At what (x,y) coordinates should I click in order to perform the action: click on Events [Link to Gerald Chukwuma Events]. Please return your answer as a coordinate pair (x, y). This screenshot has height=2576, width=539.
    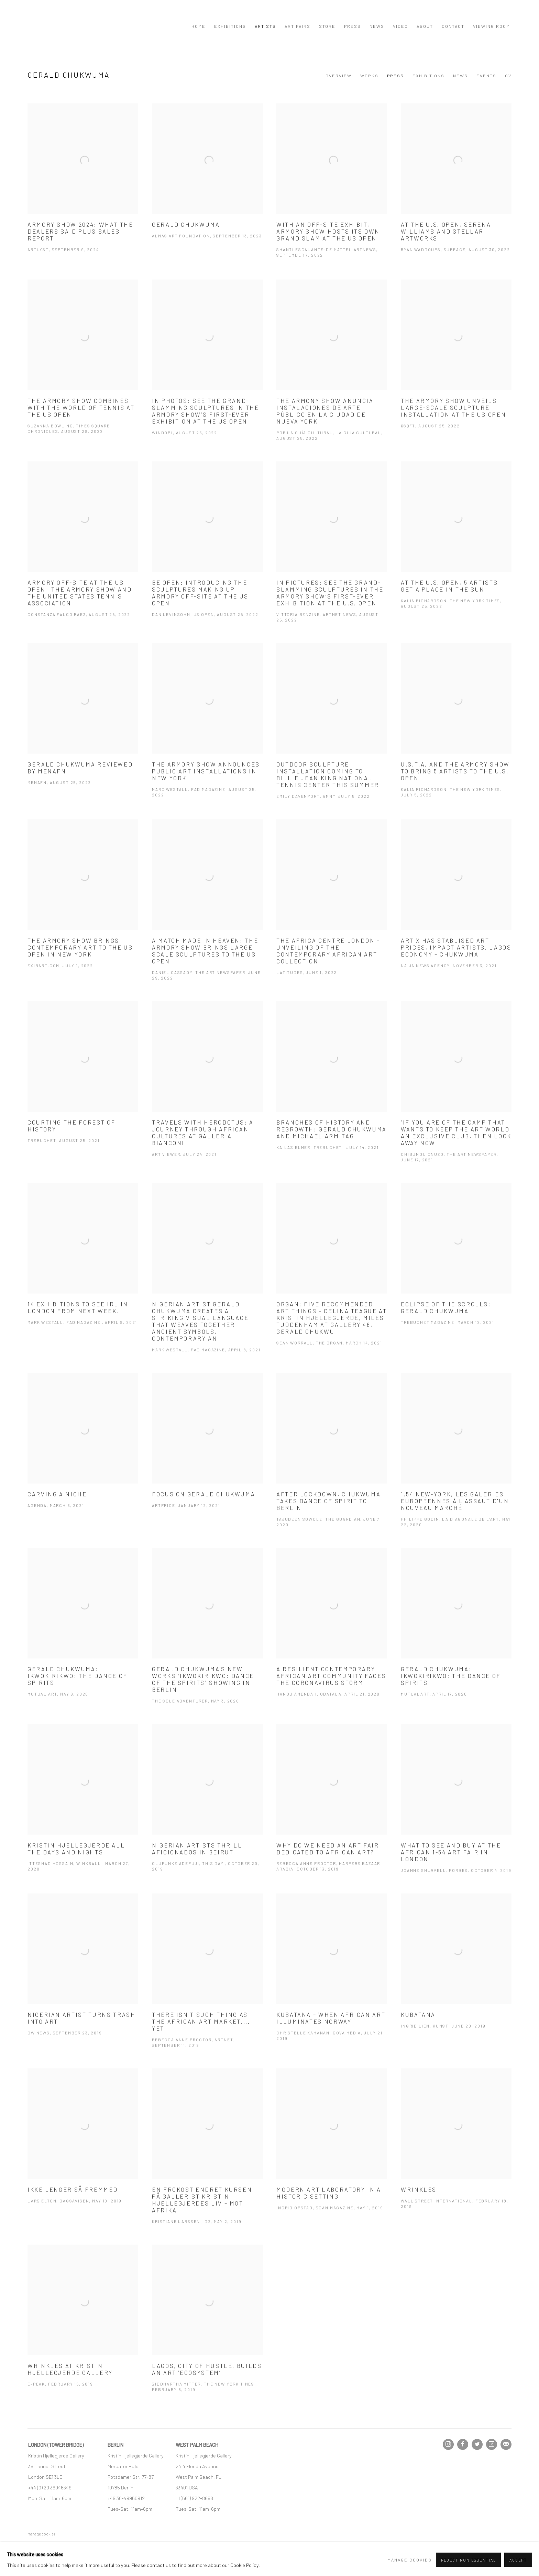
    Looking at the image, I should click on (486, 75).